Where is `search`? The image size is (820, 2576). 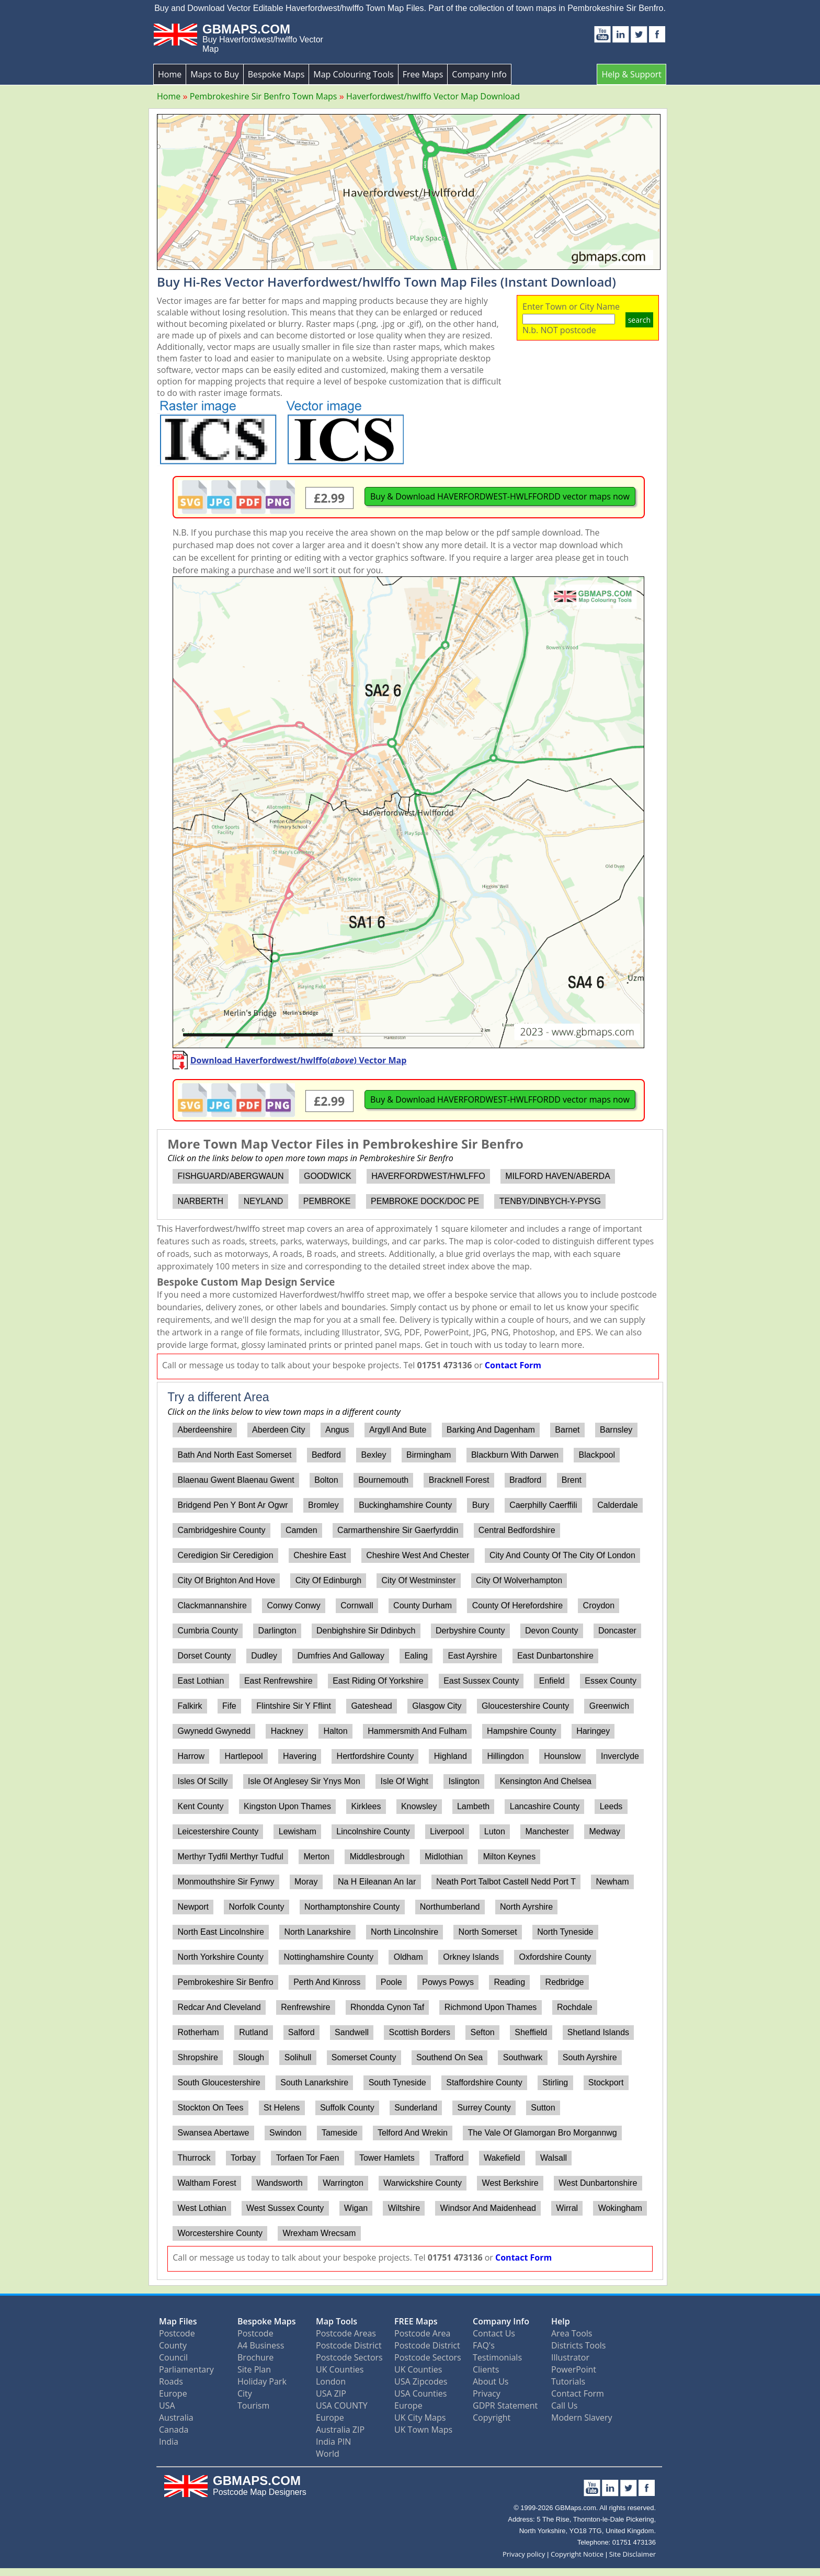
search is located at coordinates (639, 320).